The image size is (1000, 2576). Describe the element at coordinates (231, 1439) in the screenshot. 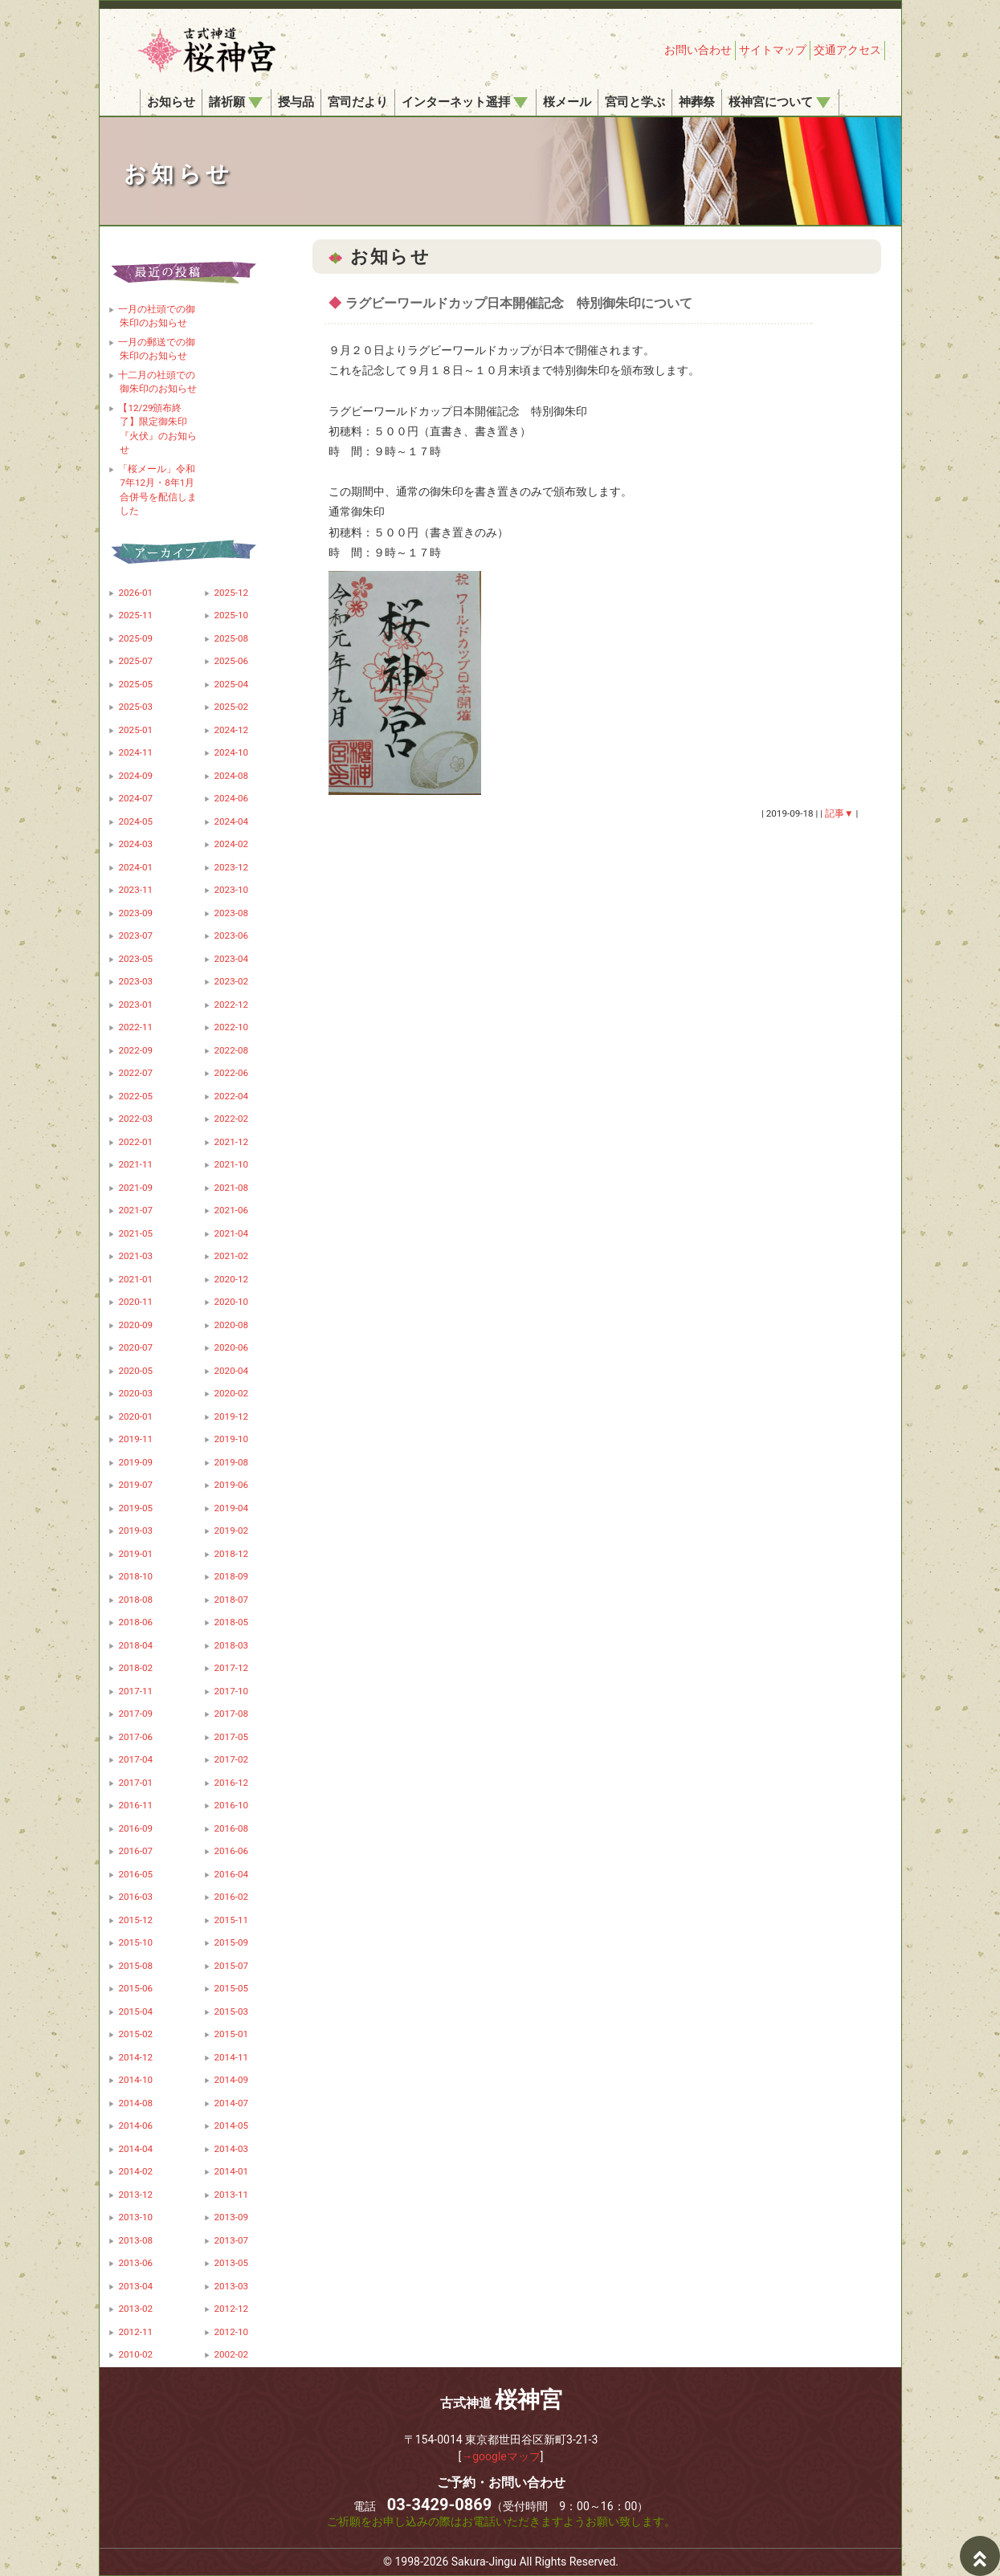

I see `2019-10` at that location.